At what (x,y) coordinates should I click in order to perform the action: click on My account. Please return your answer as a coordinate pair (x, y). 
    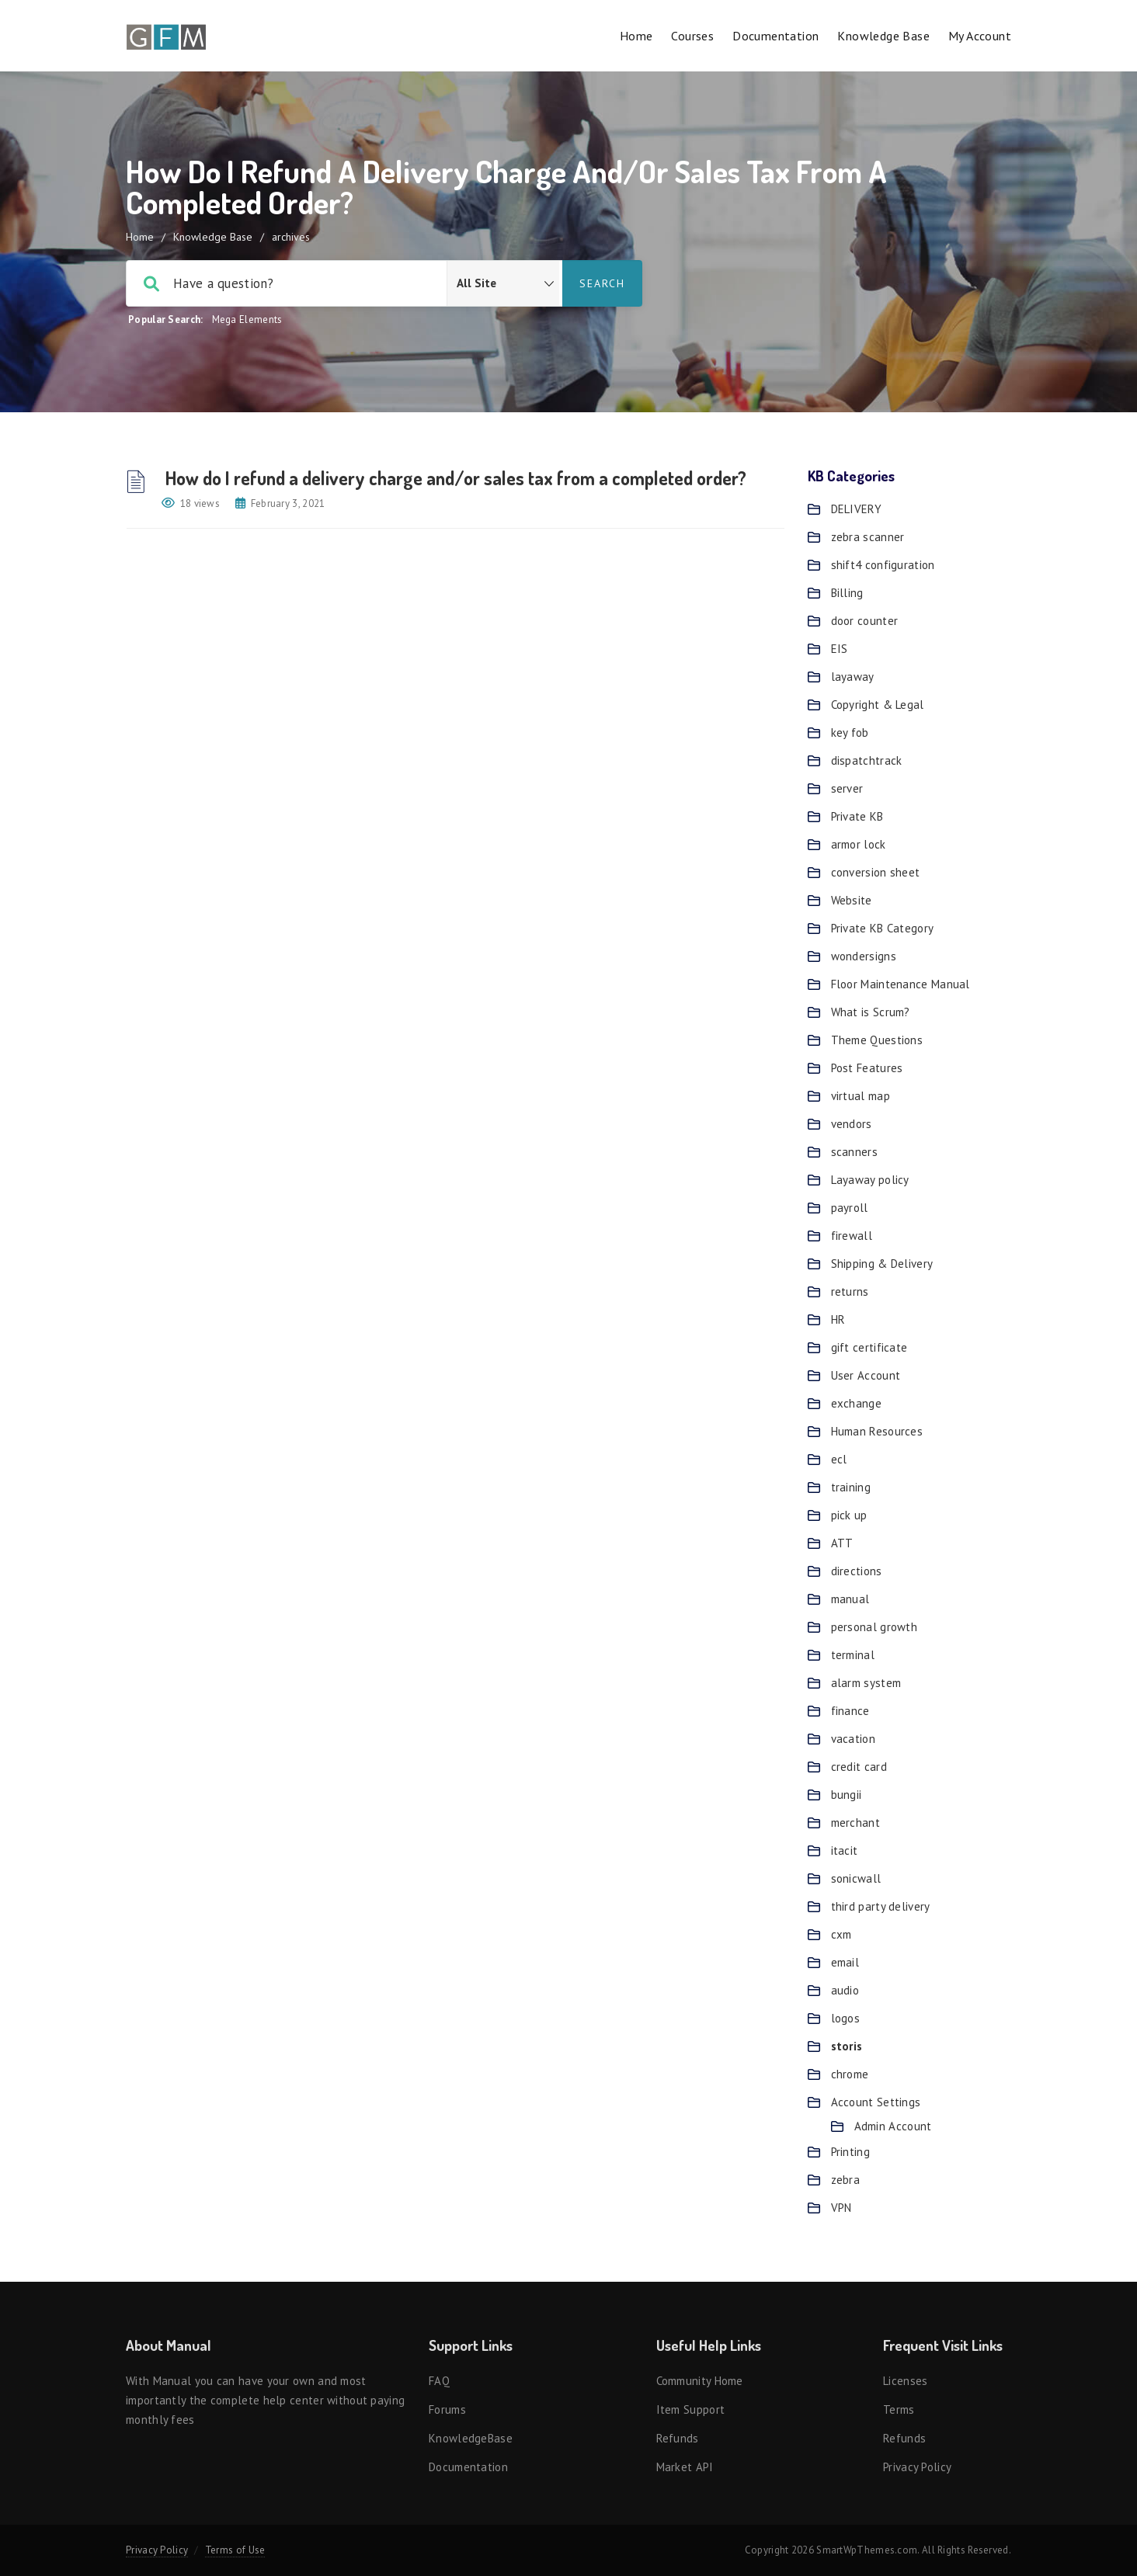
    Looking at the image, I should click on (979, 35).